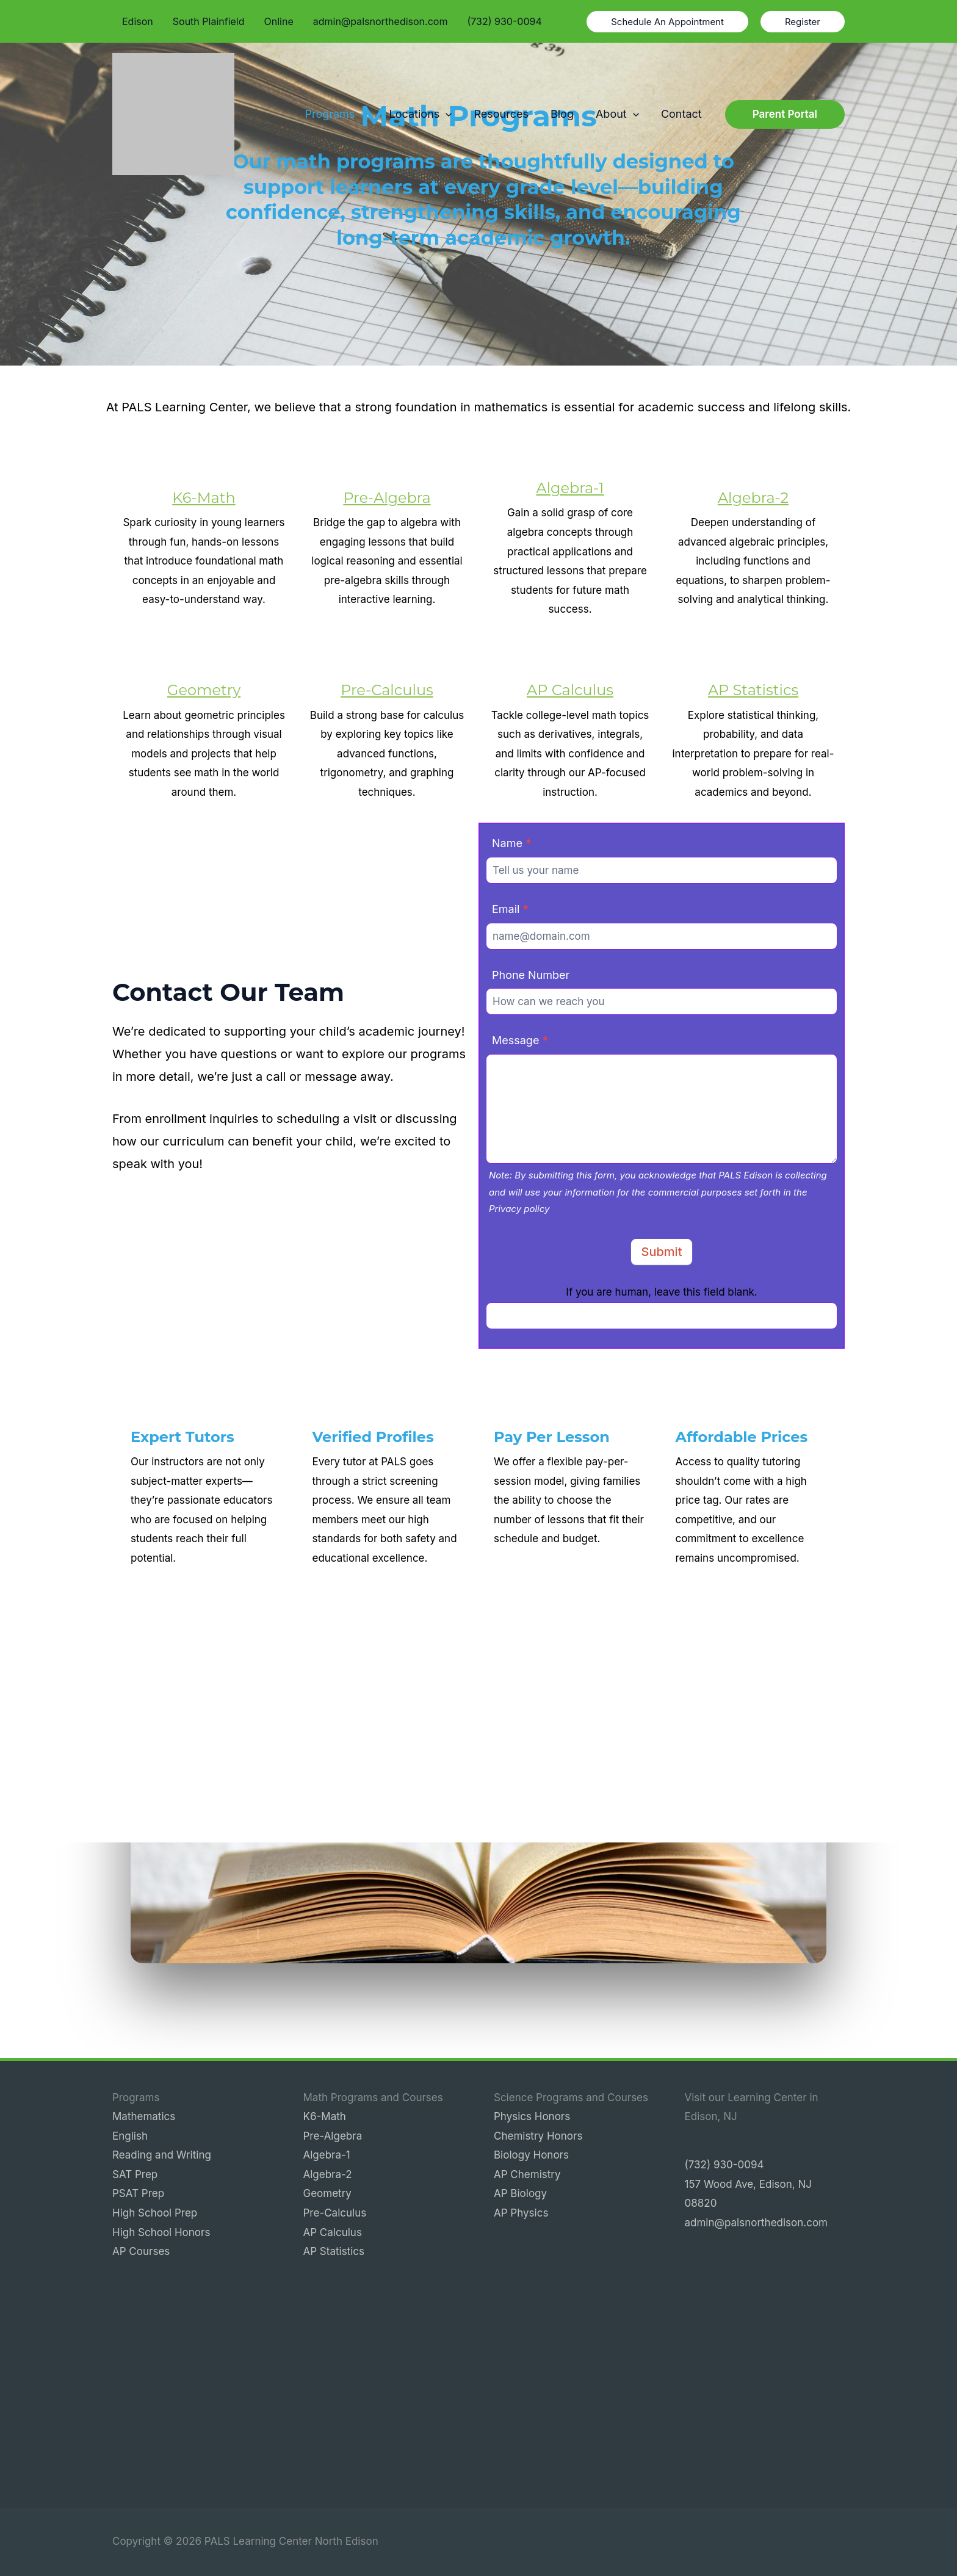 The height and width of the screenshot is (2576, 957). I want to click on Pre-Algebra, so click(386, 498).